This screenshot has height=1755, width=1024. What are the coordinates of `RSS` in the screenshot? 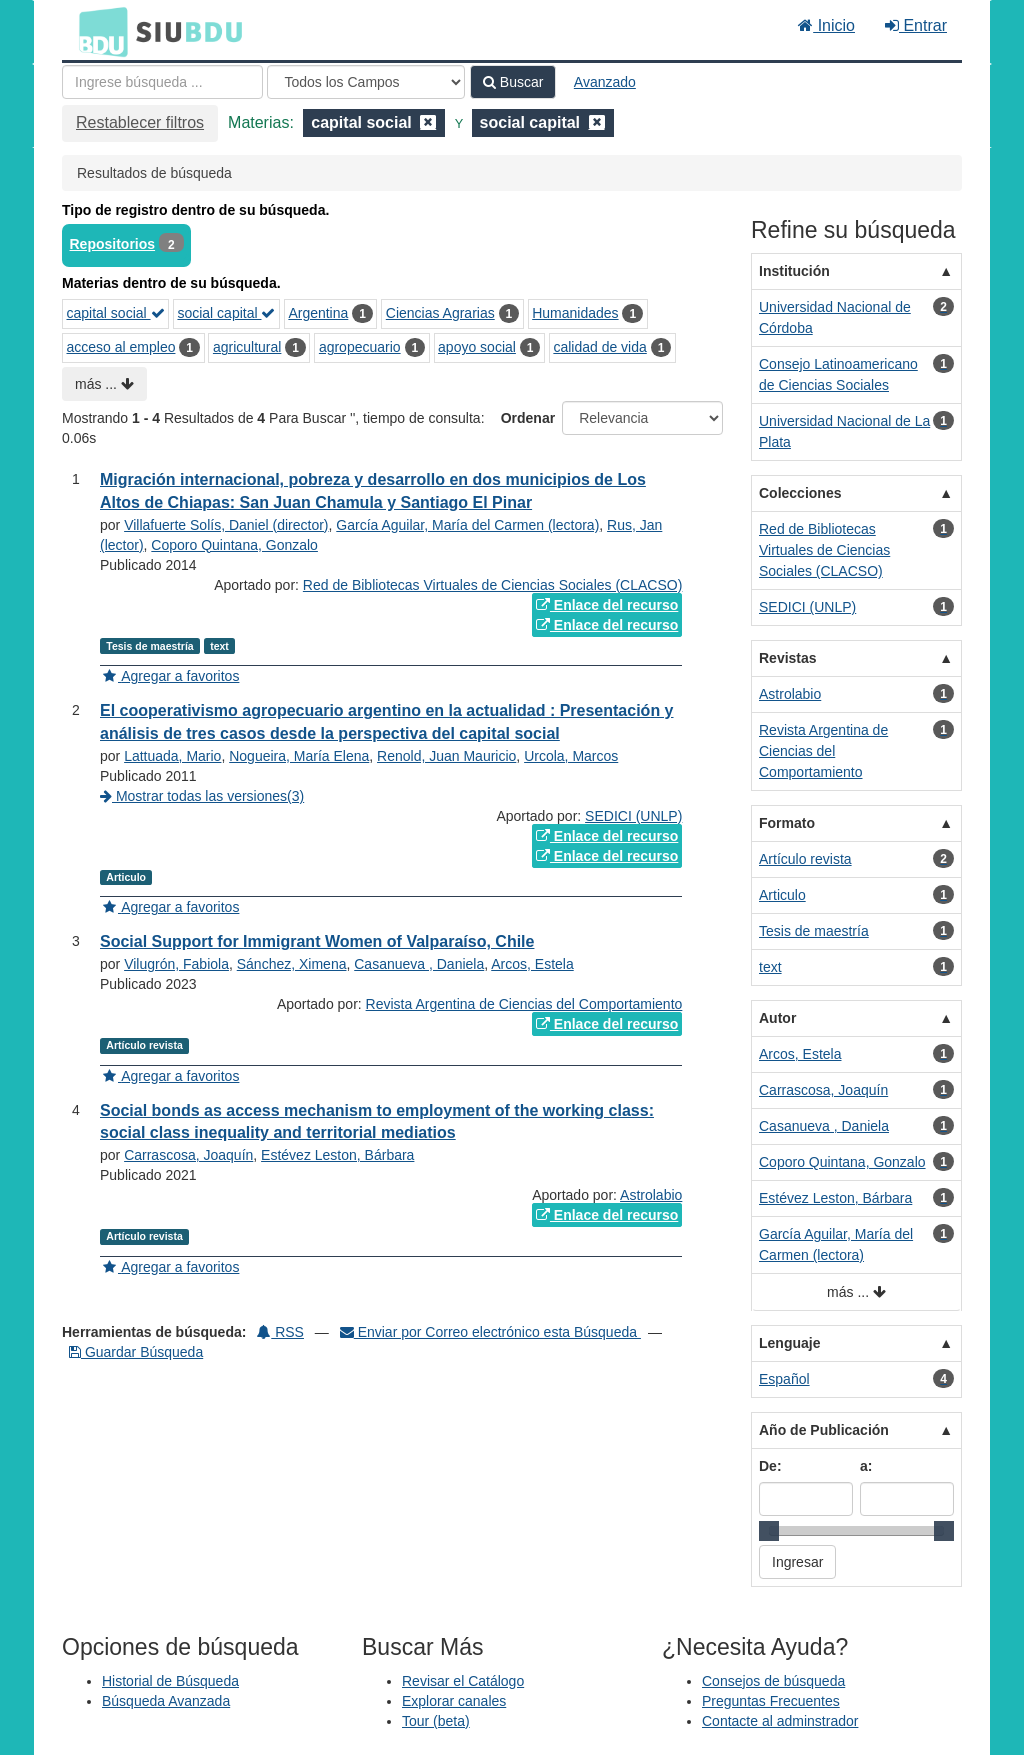 It's located at (280, 1332).